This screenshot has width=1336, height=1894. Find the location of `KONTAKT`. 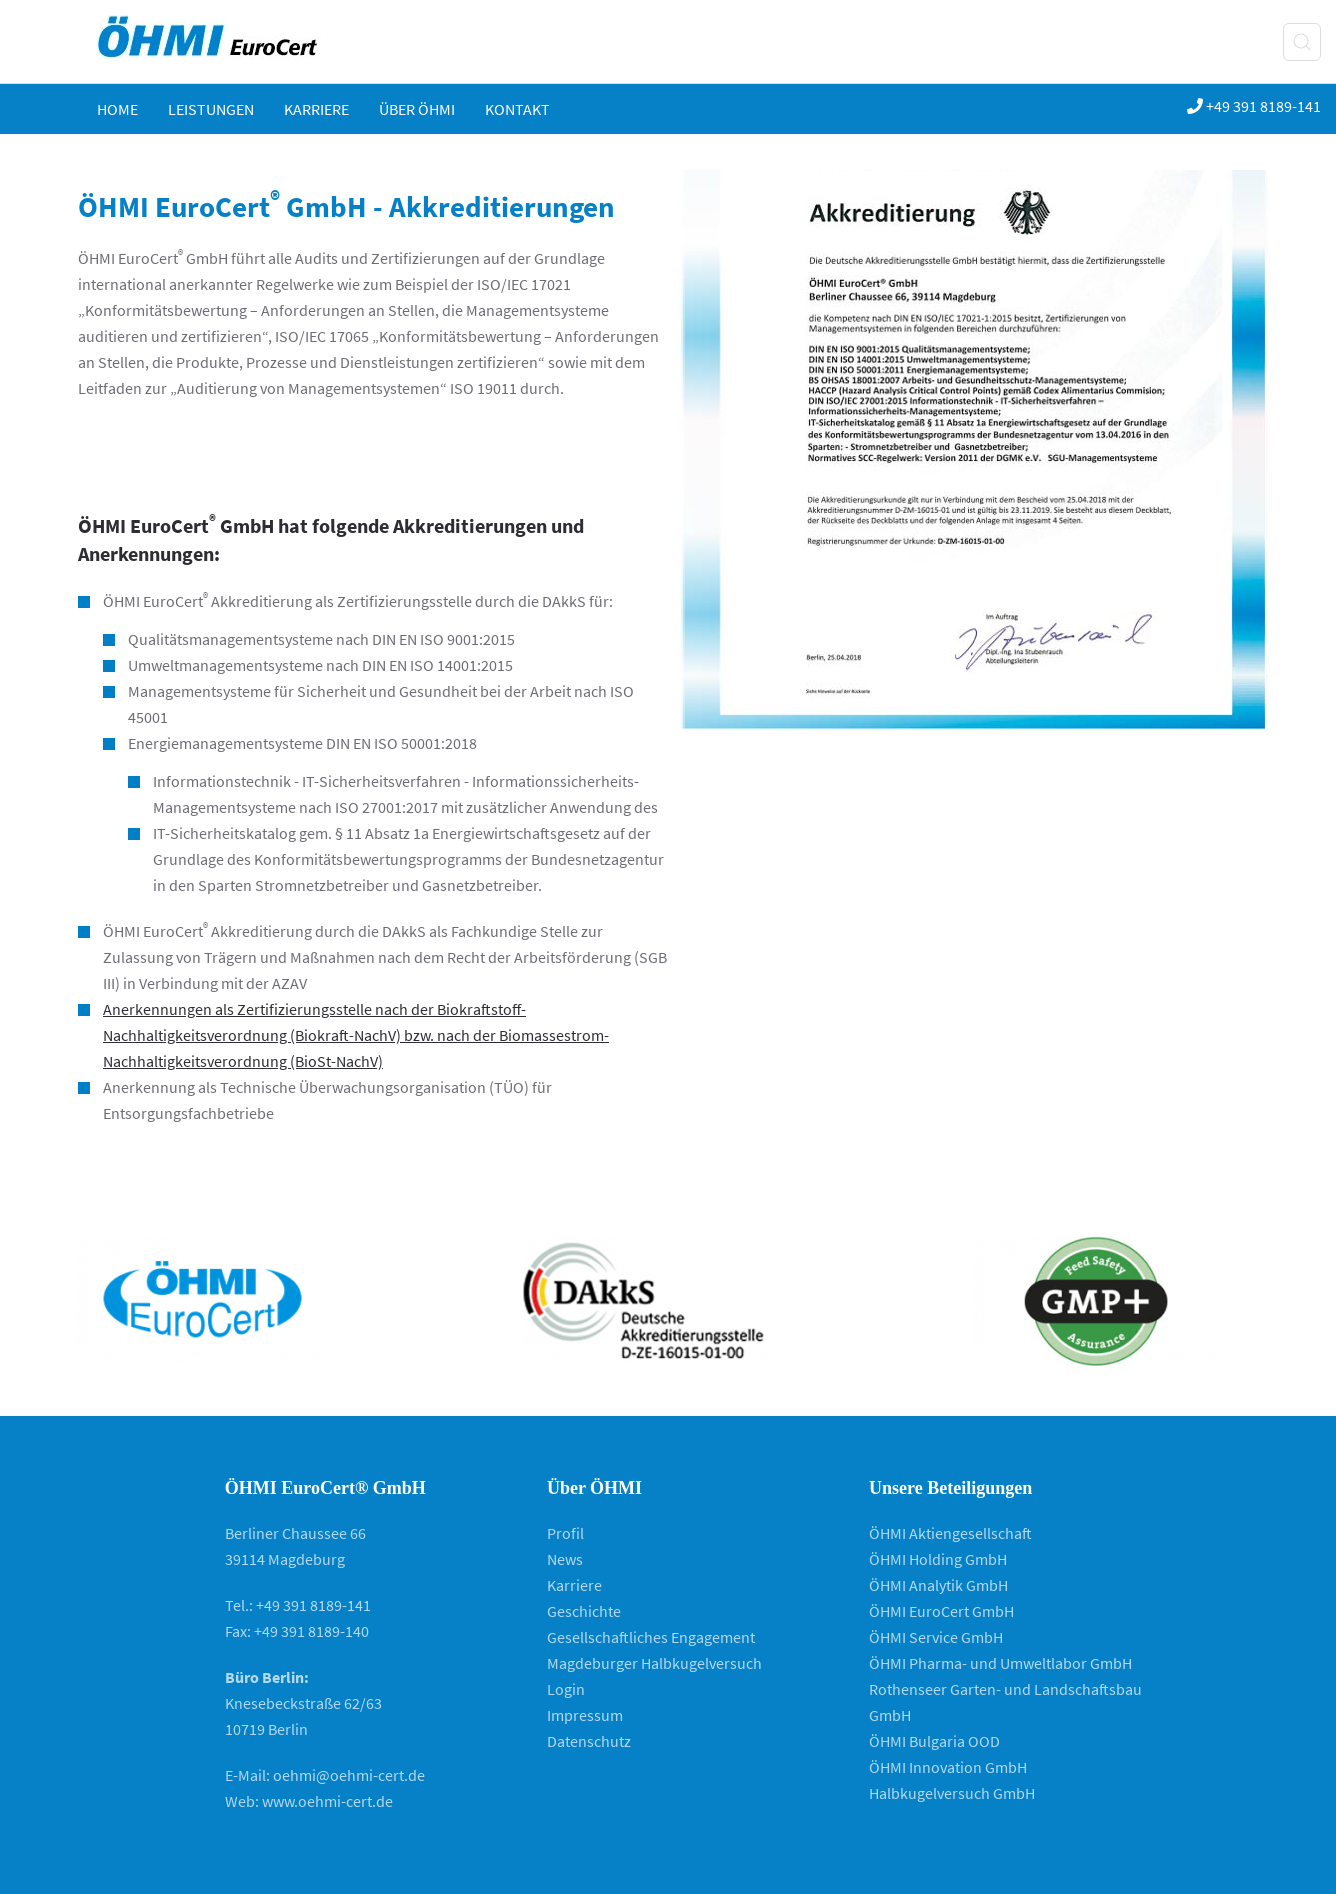

KONTAKT is located at coordinates (517, 109).